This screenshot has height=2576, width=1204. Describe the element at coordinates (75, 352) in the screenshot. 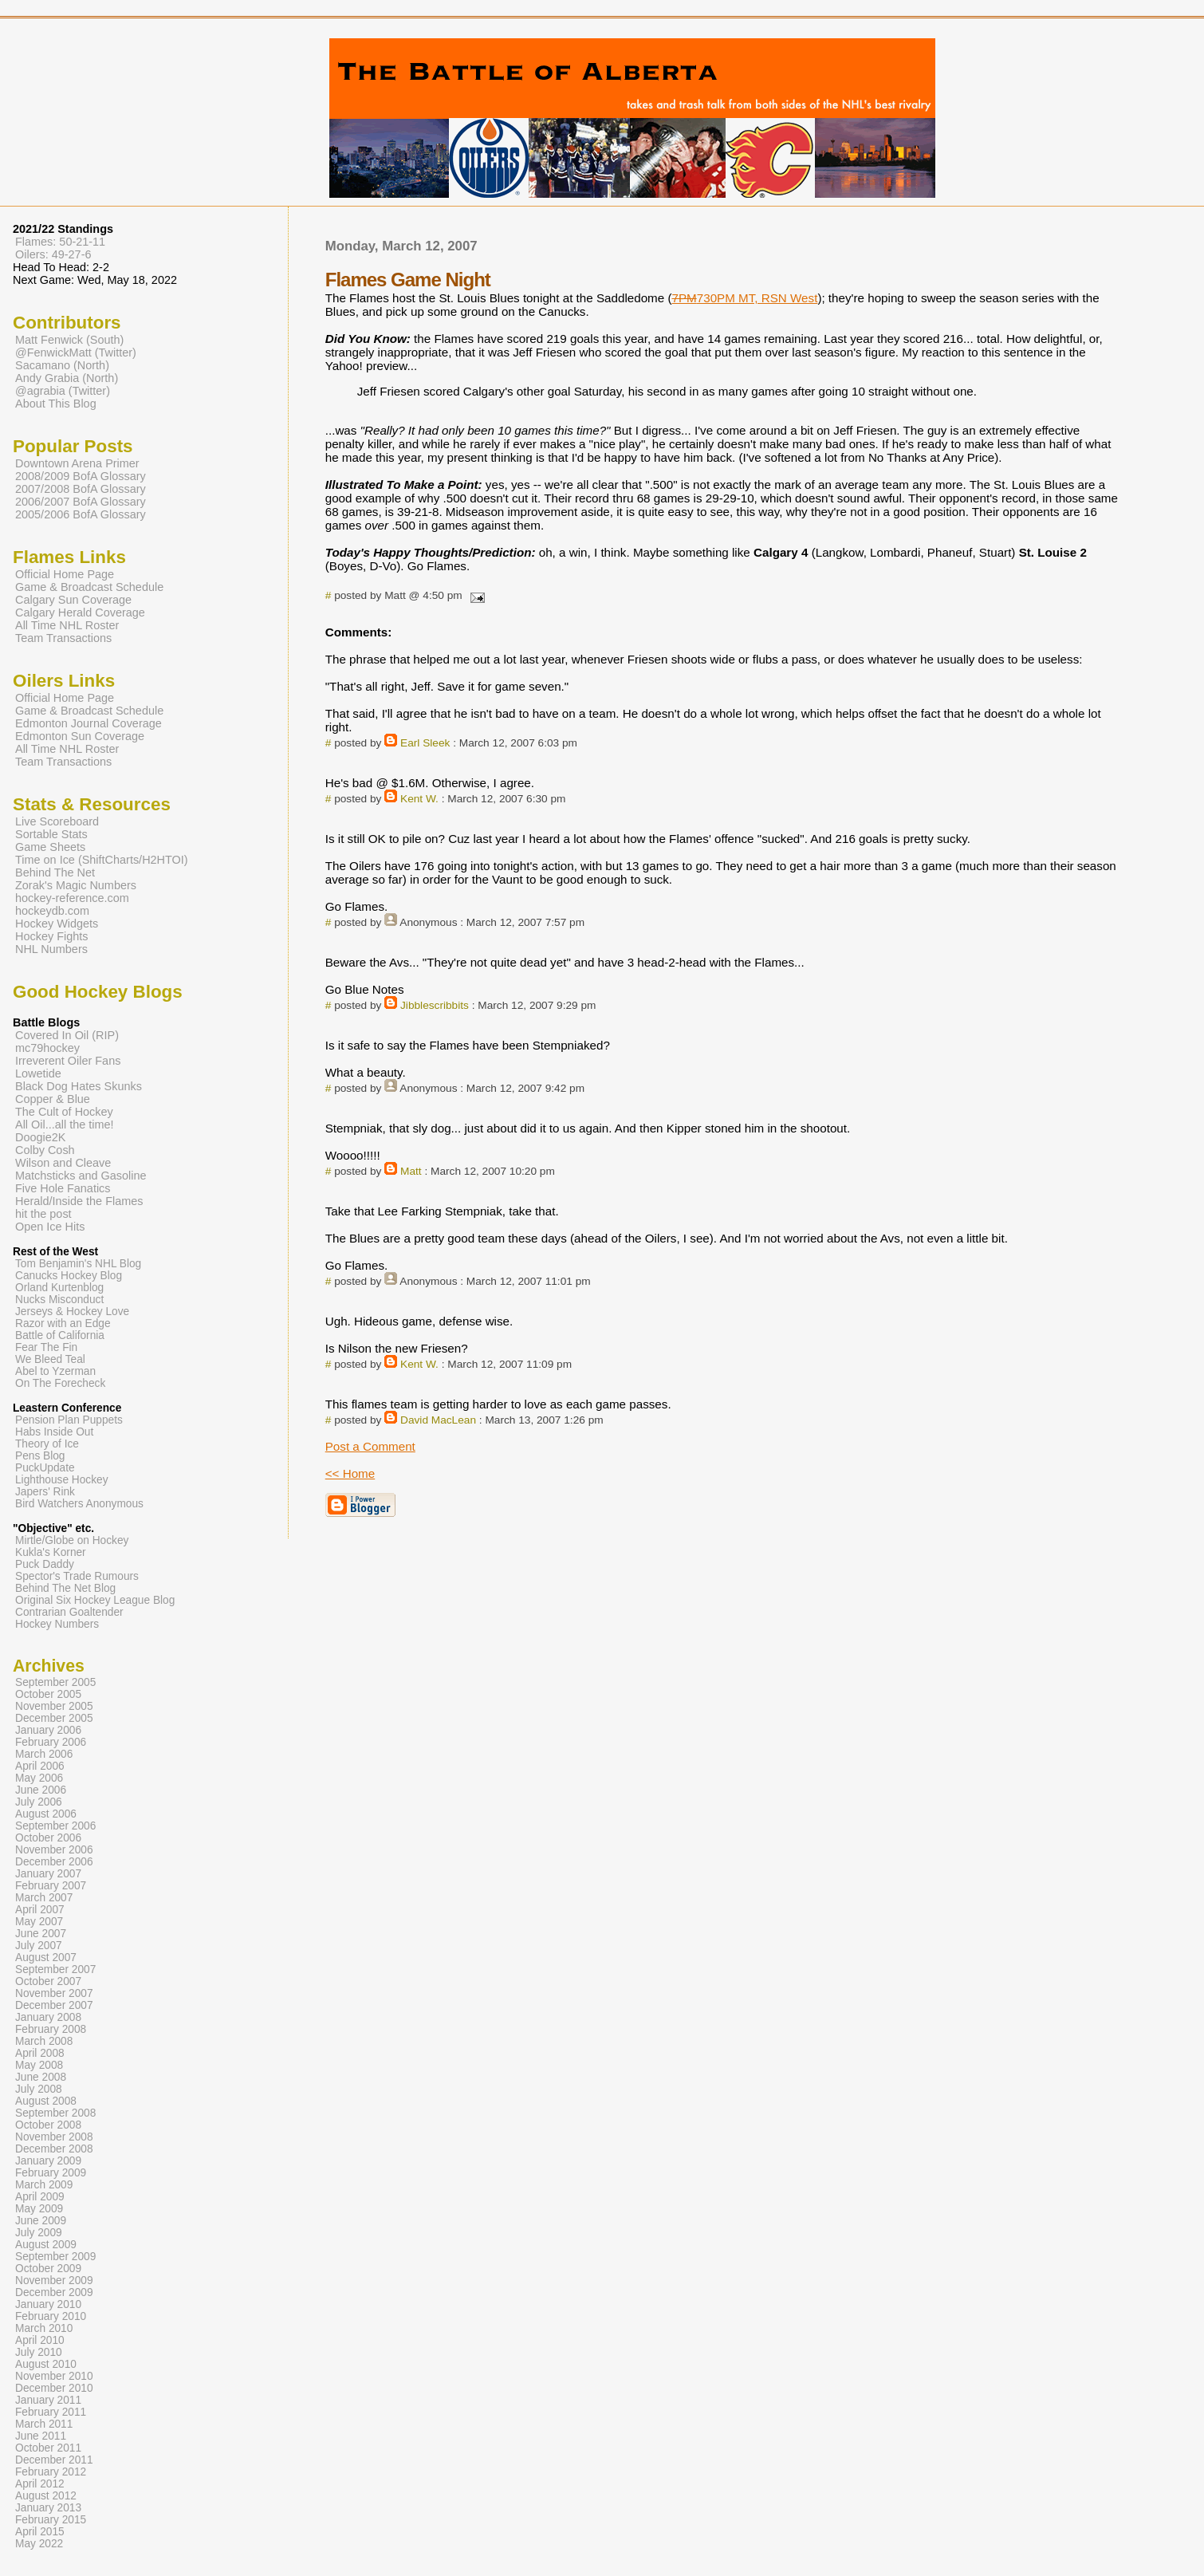

I see `@FenwickMatt (Twitter)` at that location.